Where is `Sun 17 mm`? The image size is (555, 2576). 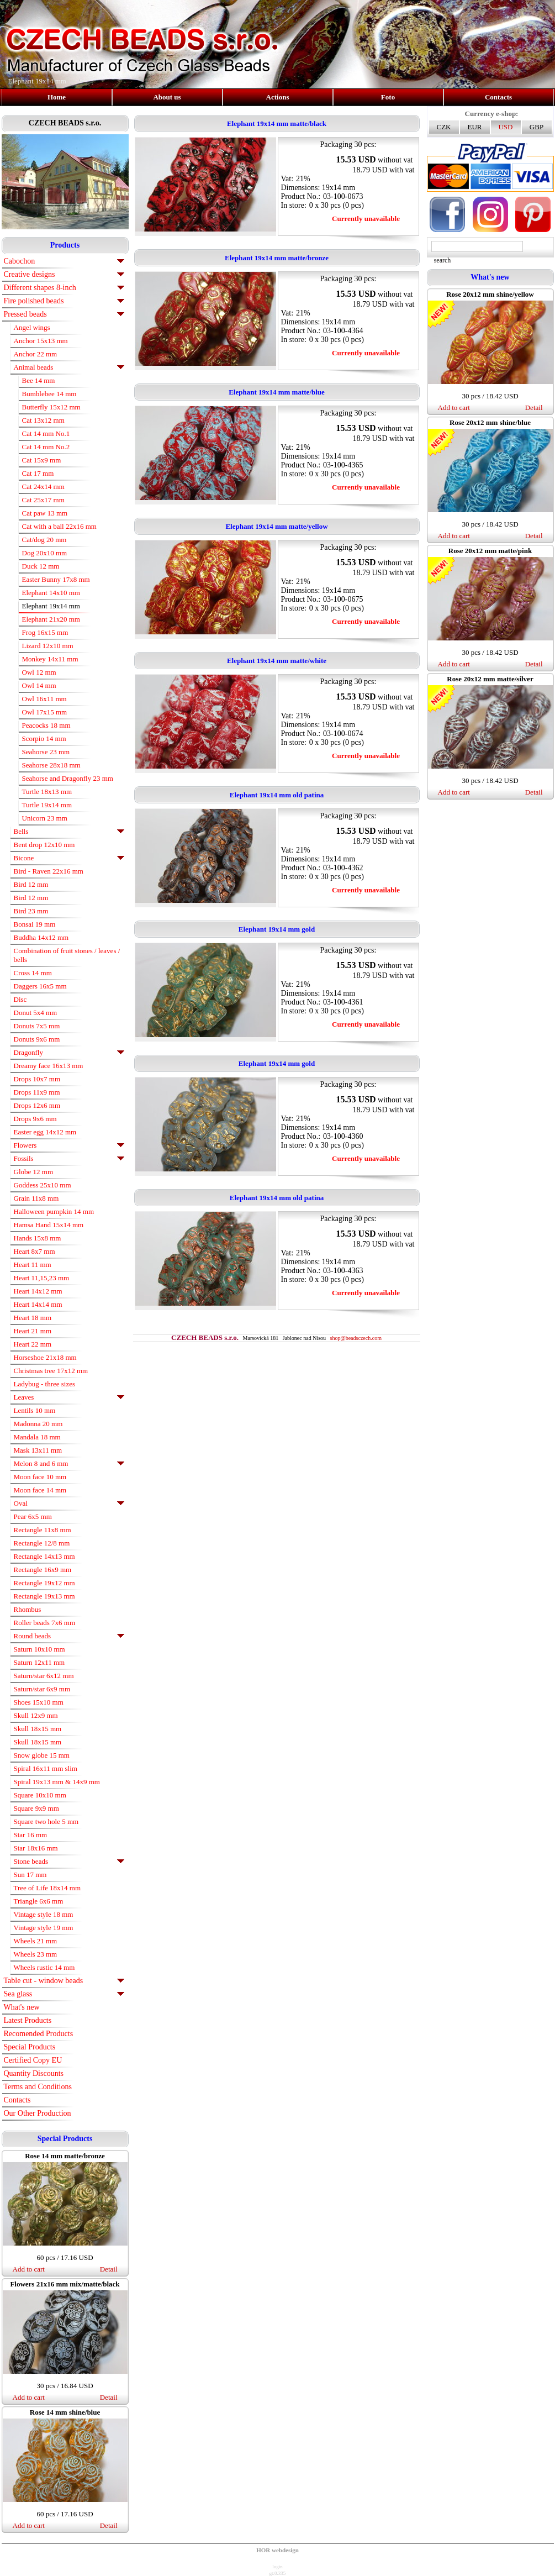 Sun 17 mm is located at coordinates (30, 1874).